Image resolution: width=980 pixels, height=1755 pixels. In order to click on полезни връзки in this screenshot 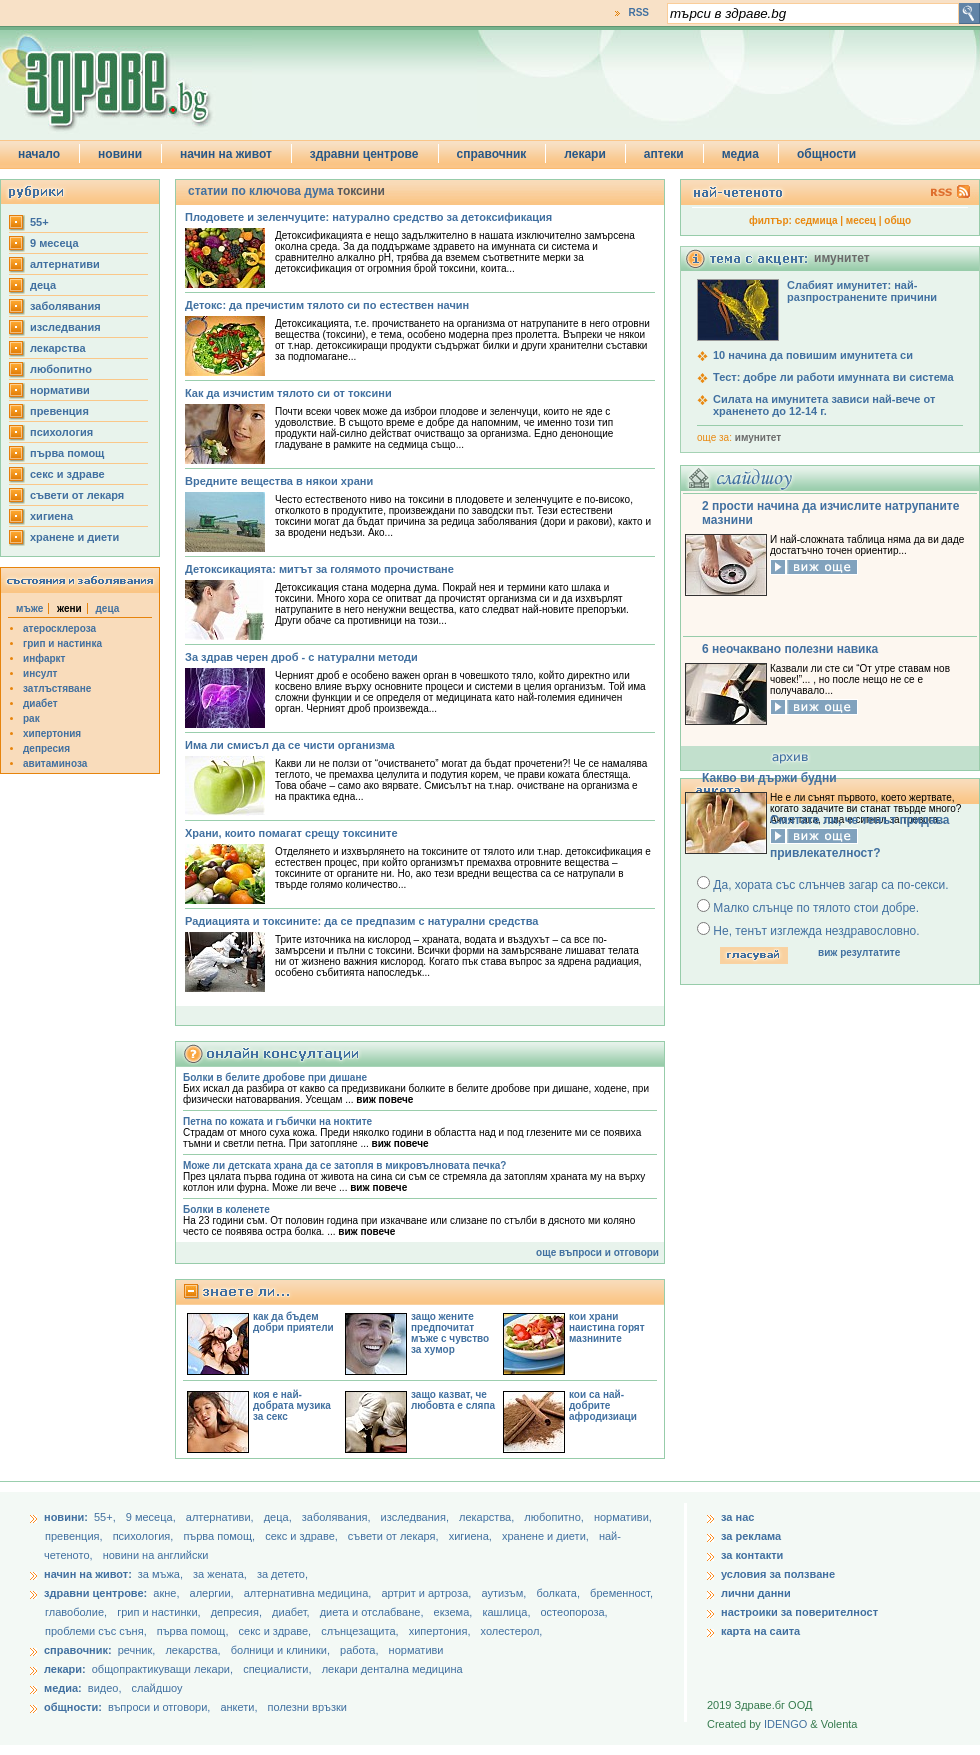, I will do `click(307, 1707)`.